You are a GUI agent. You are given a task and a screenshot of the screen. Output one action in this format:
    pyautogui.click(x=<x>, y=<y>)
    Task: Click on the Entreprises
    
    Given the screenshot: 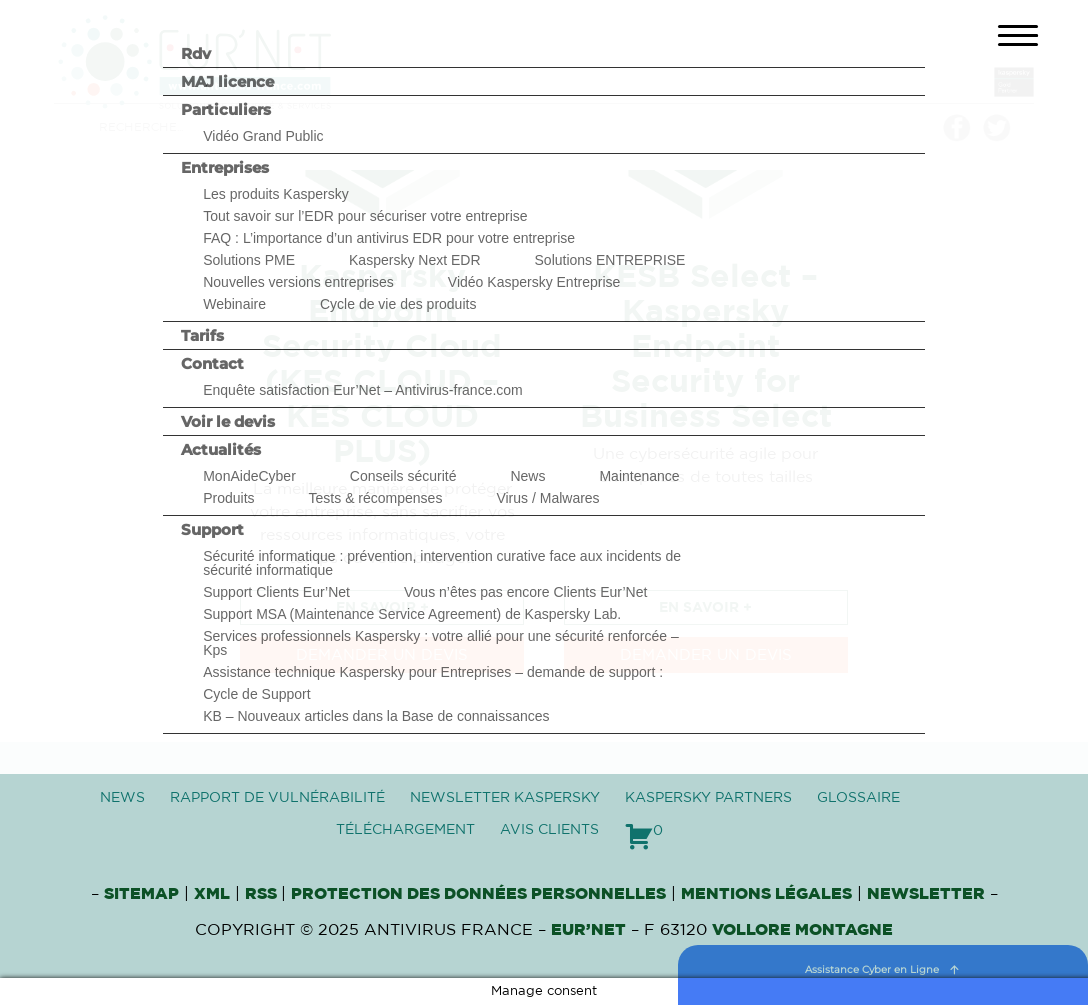 What is the action you would take?
    pyautogui.click(x=225, y=167)
    